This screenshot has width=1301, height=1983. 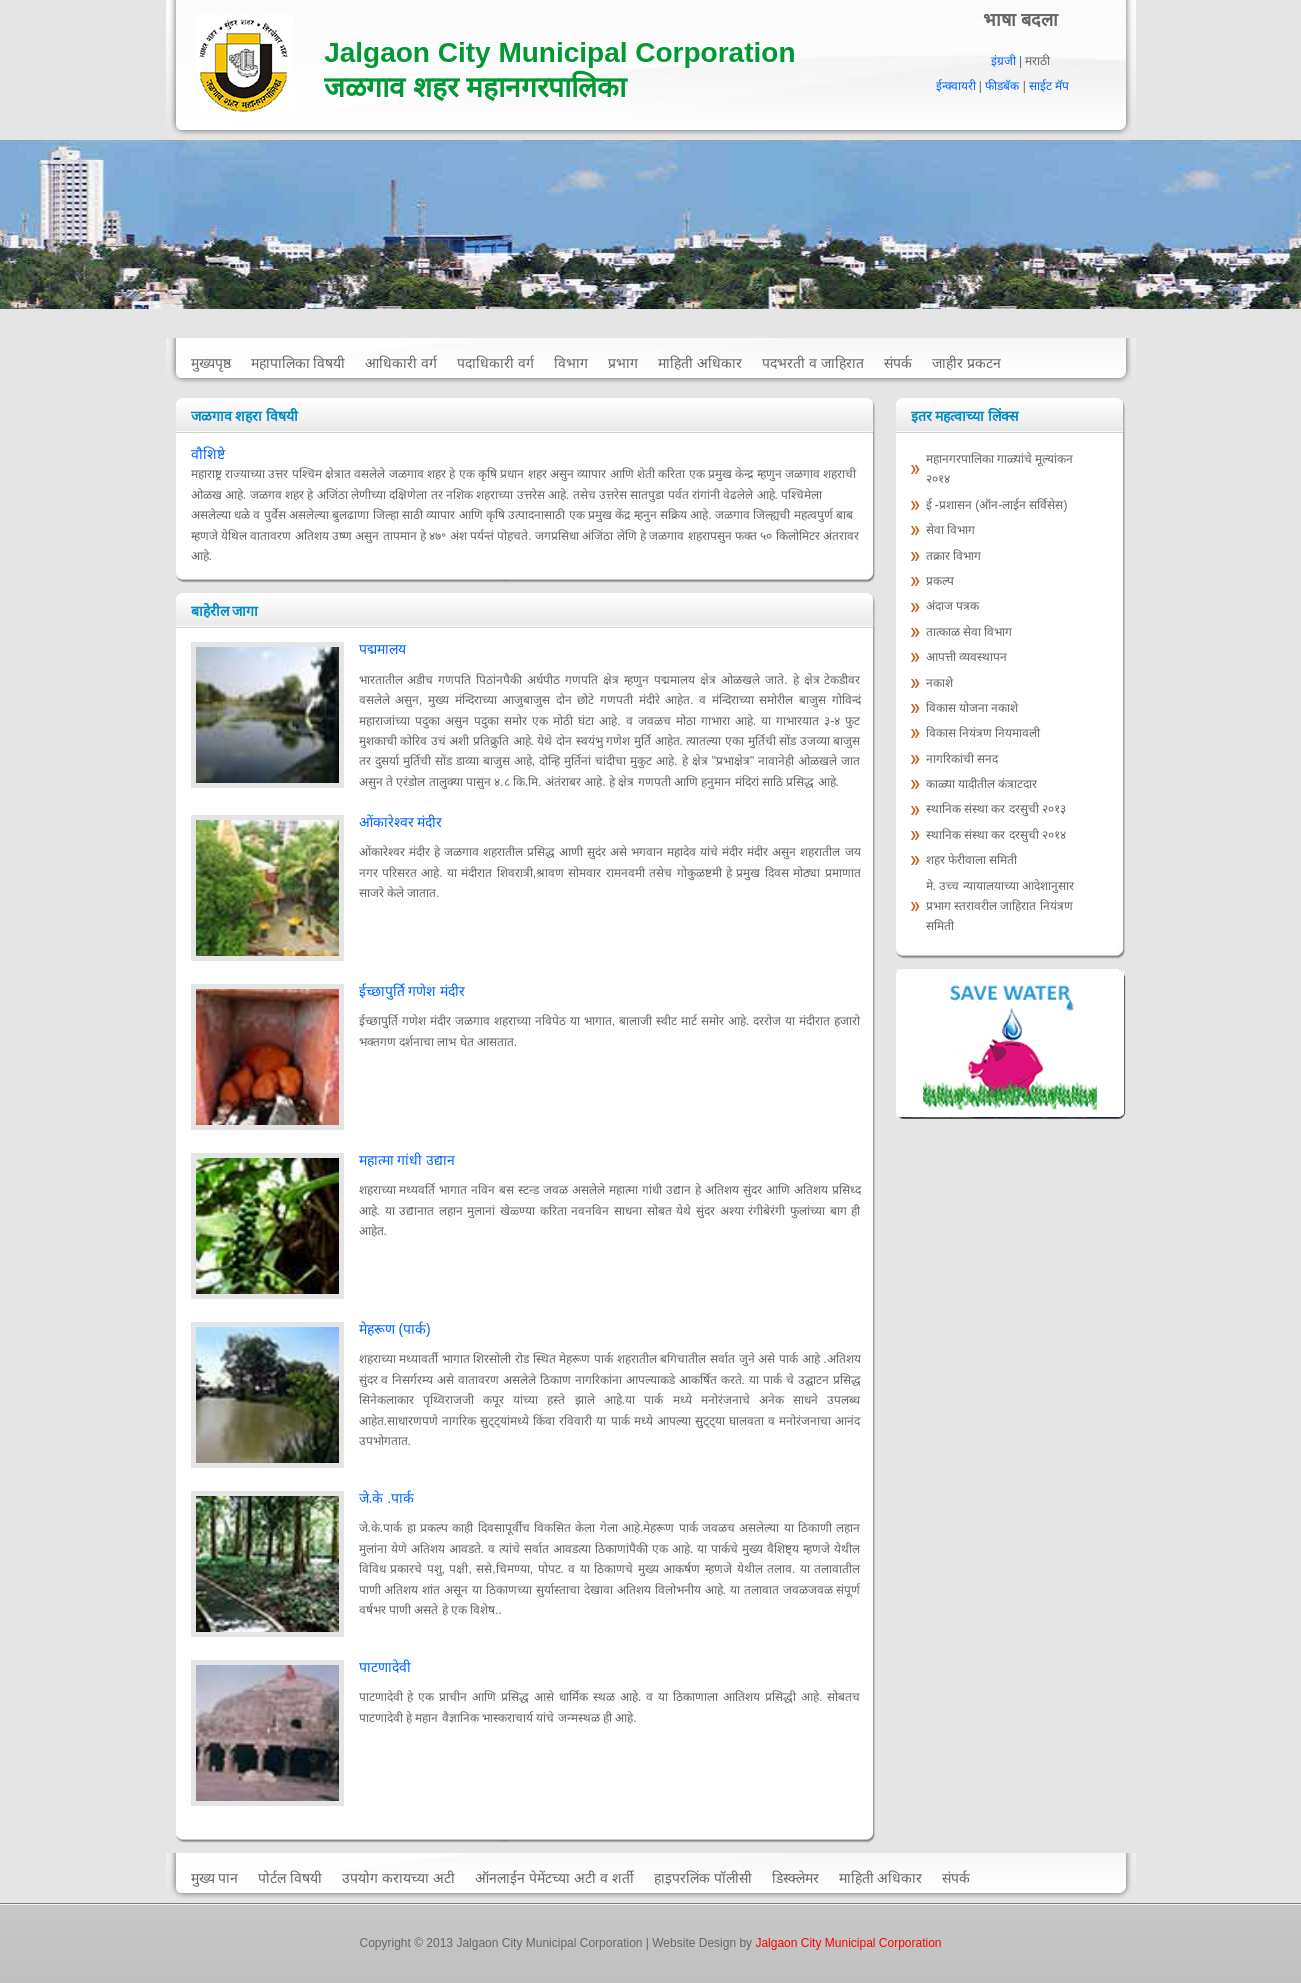 What do you see at coordinates (972, 708) in the screenshot?
I see `विकास योजना नकाशे` at bounding box center [972, 708].